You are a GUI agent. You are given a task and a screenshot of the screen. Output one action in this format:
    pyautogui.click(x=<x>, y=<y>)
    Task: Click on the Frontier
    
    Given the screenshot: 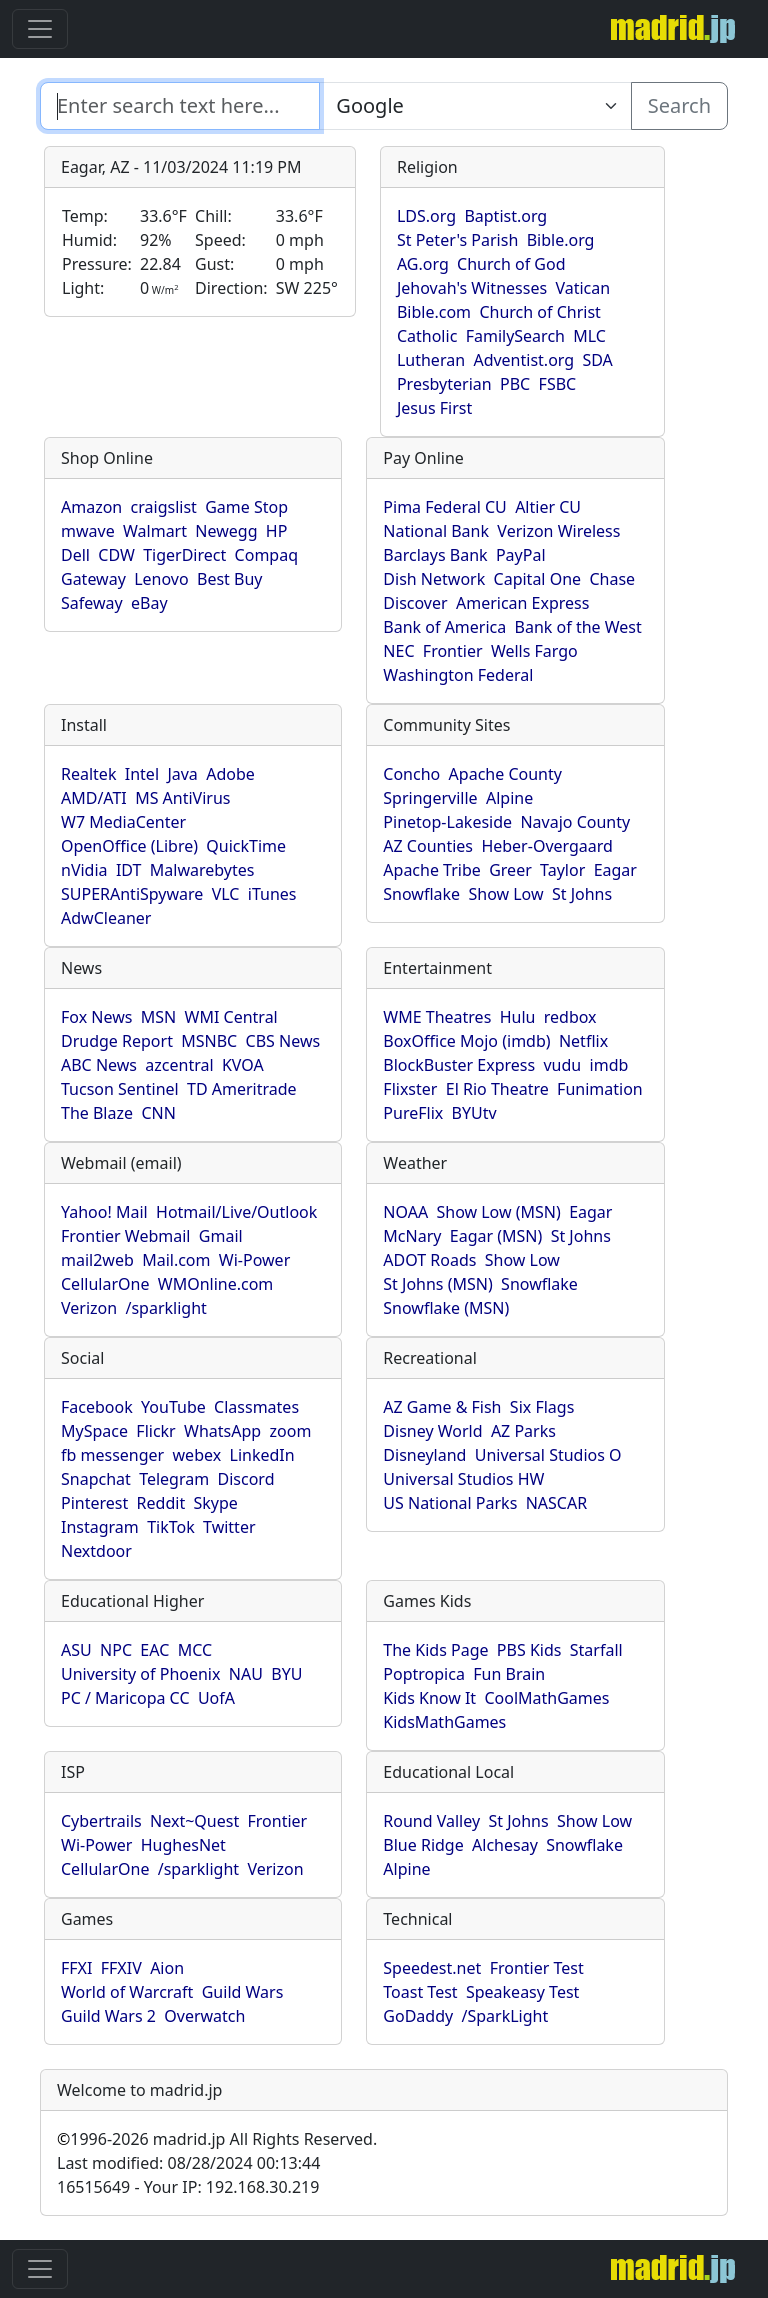 What is the action you would take?
    pyautogui.click(x=453, y=651)
    